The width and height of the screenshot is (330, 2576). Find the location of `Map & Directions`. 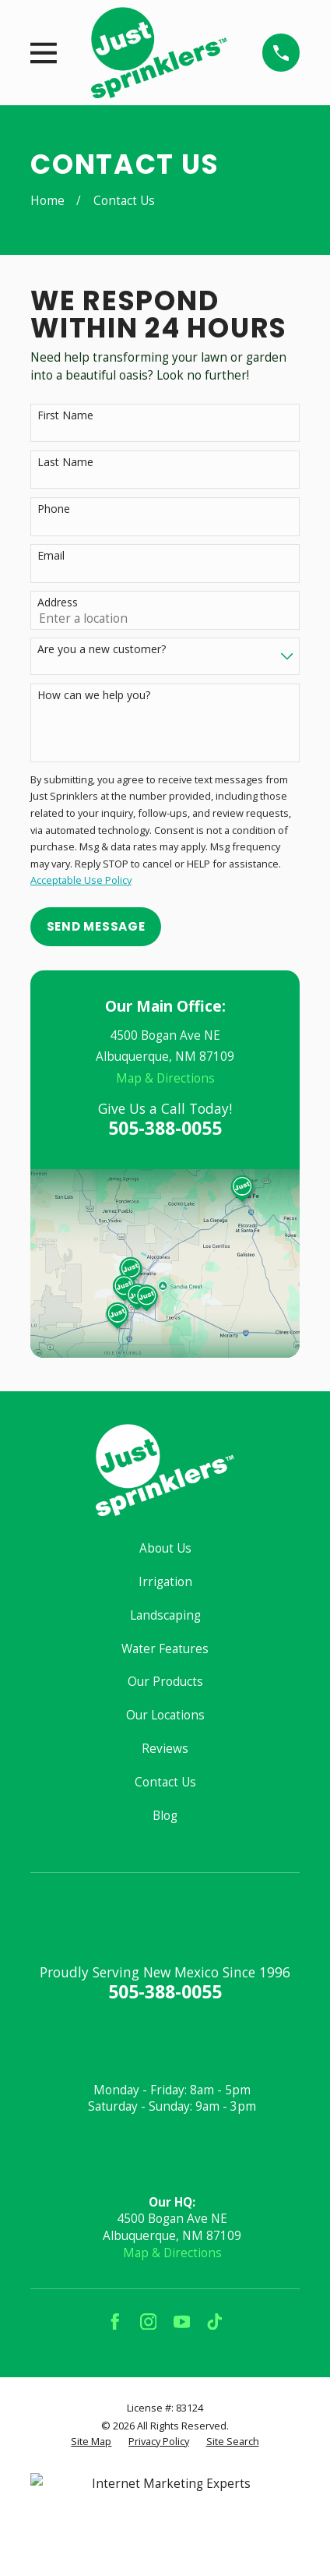

Map & Directions is located at coordinates (165, 1078).